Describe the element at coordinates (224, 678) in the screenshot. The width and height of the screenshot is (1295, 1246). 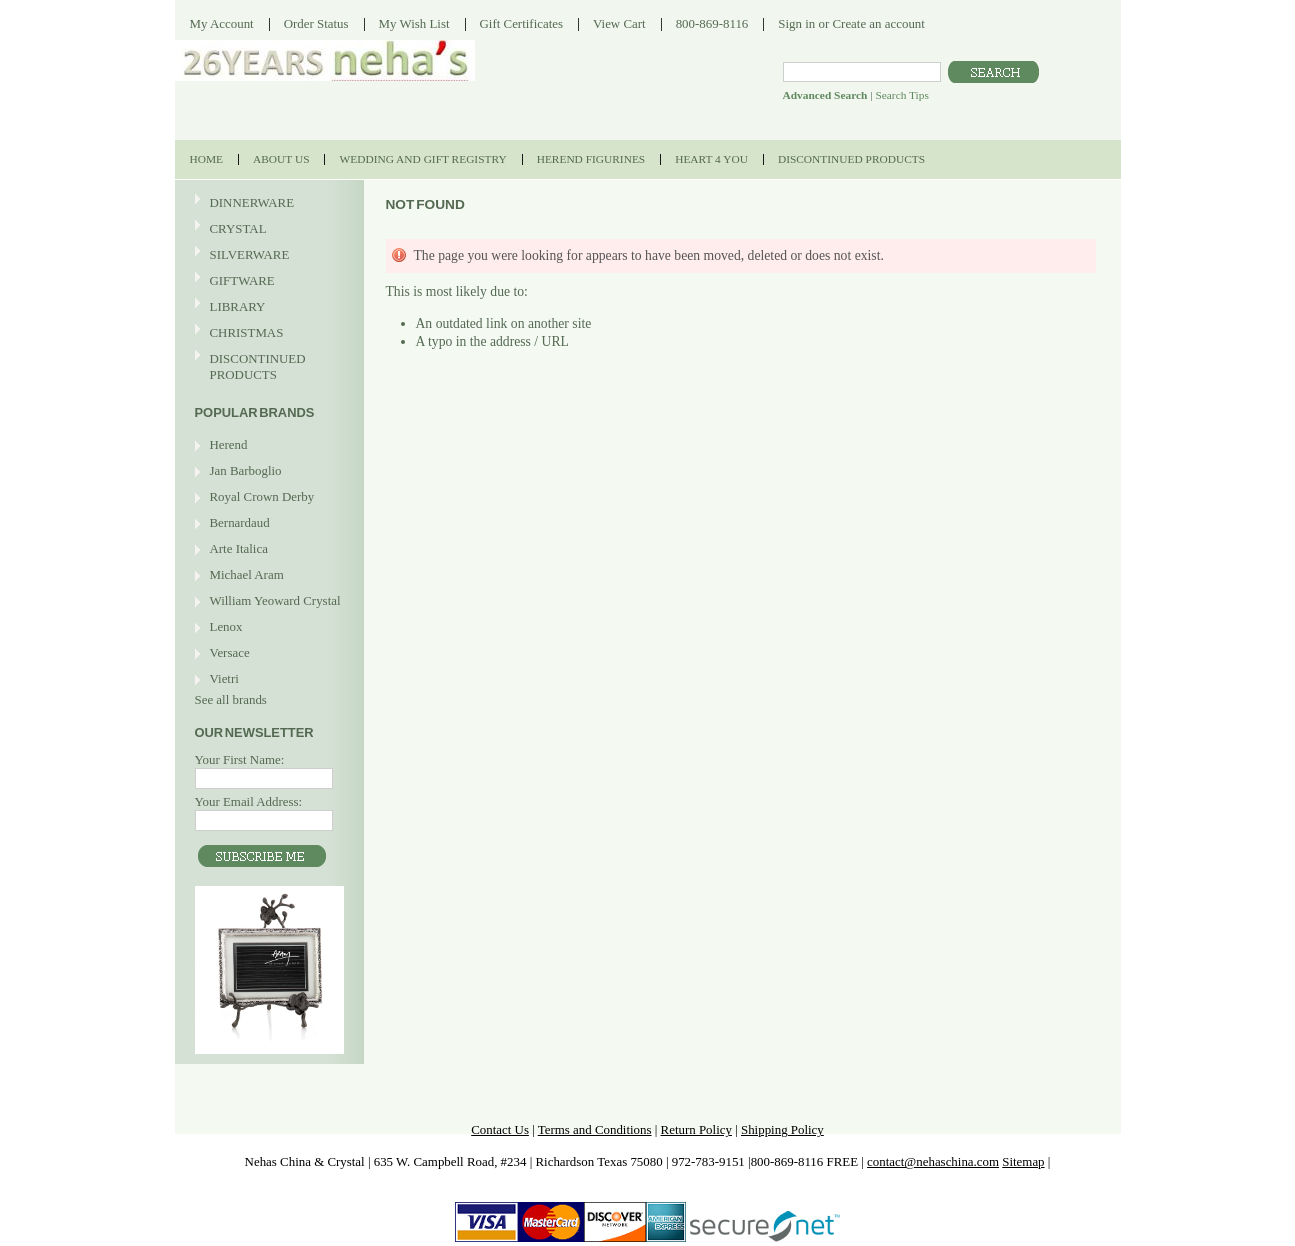
I see `Vietri` at that location.